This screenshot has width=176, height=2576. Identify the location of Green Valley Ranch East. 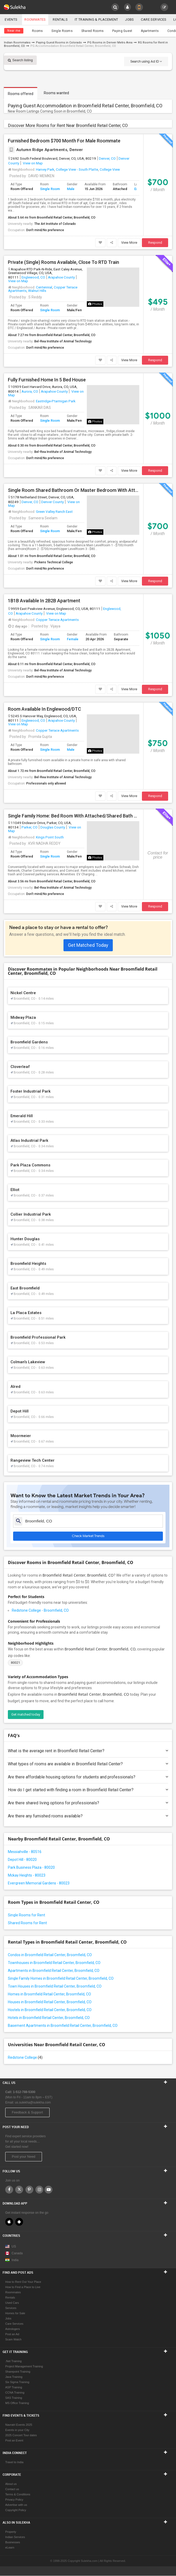
(54, 511).